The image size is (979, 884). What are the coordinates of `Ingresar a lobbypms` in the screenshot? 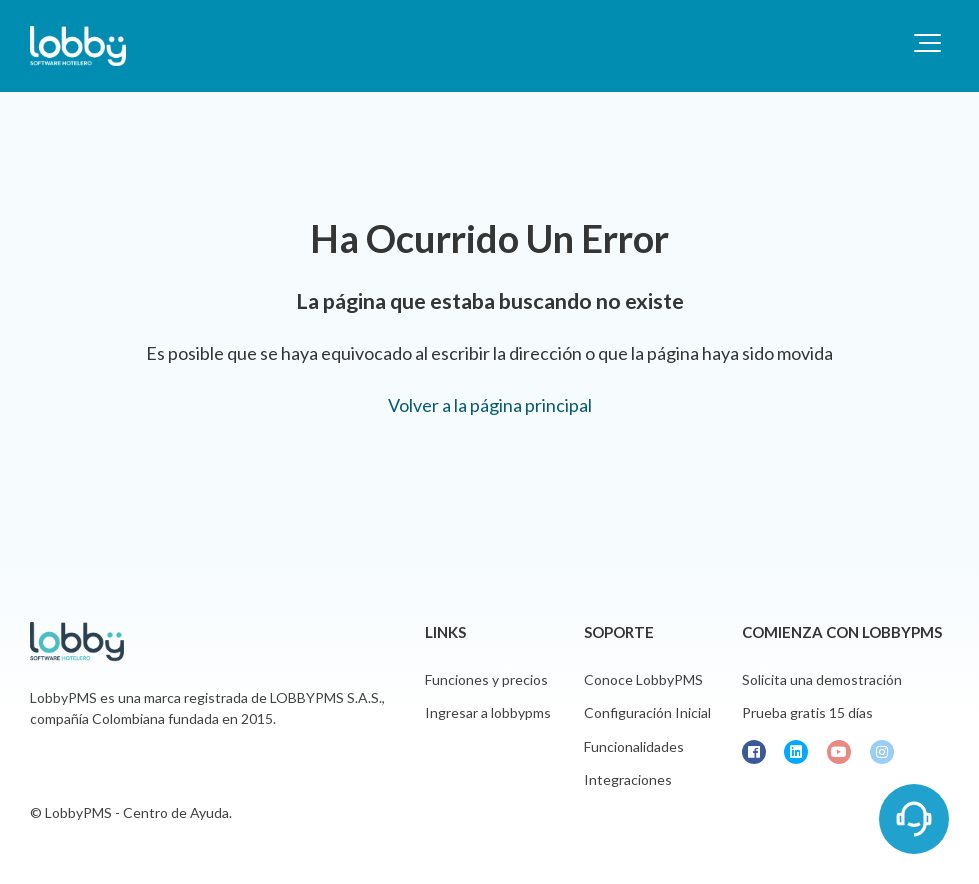 It's located at (488, 712).